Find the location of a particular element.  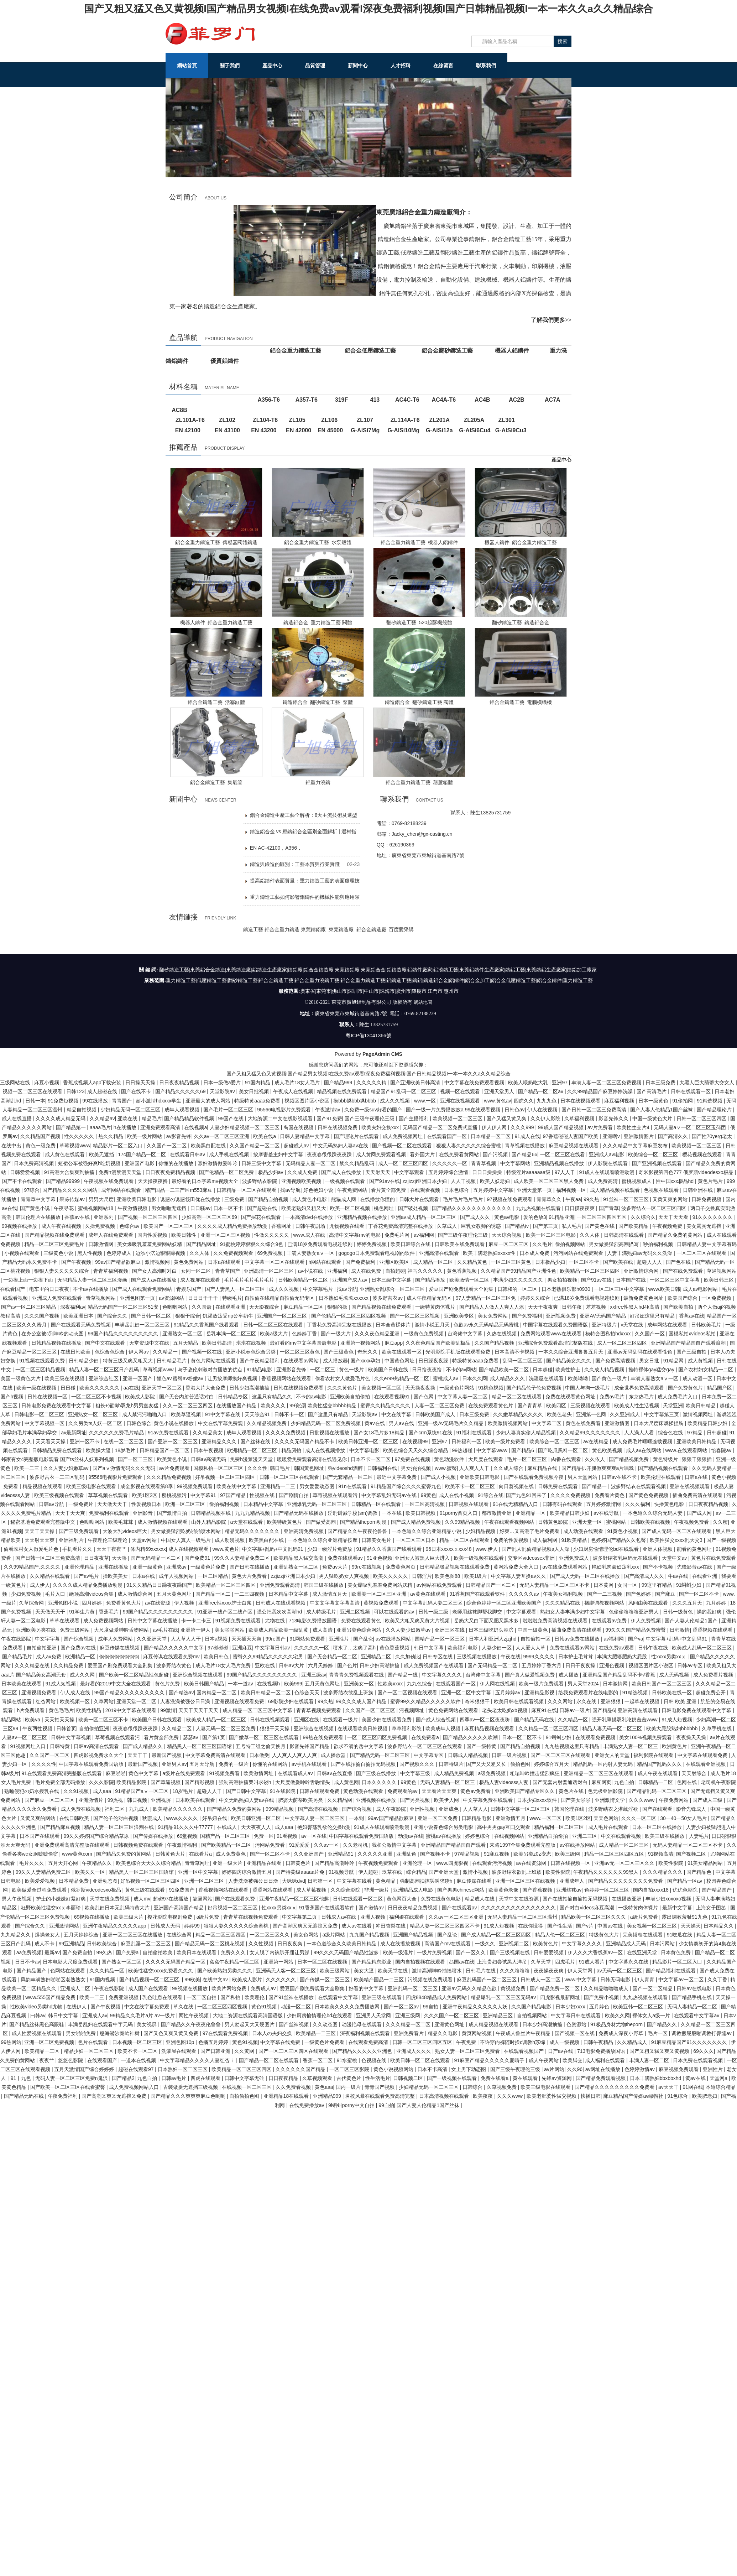

日韩和的一区二区 is located at coordinates (518, 1289).